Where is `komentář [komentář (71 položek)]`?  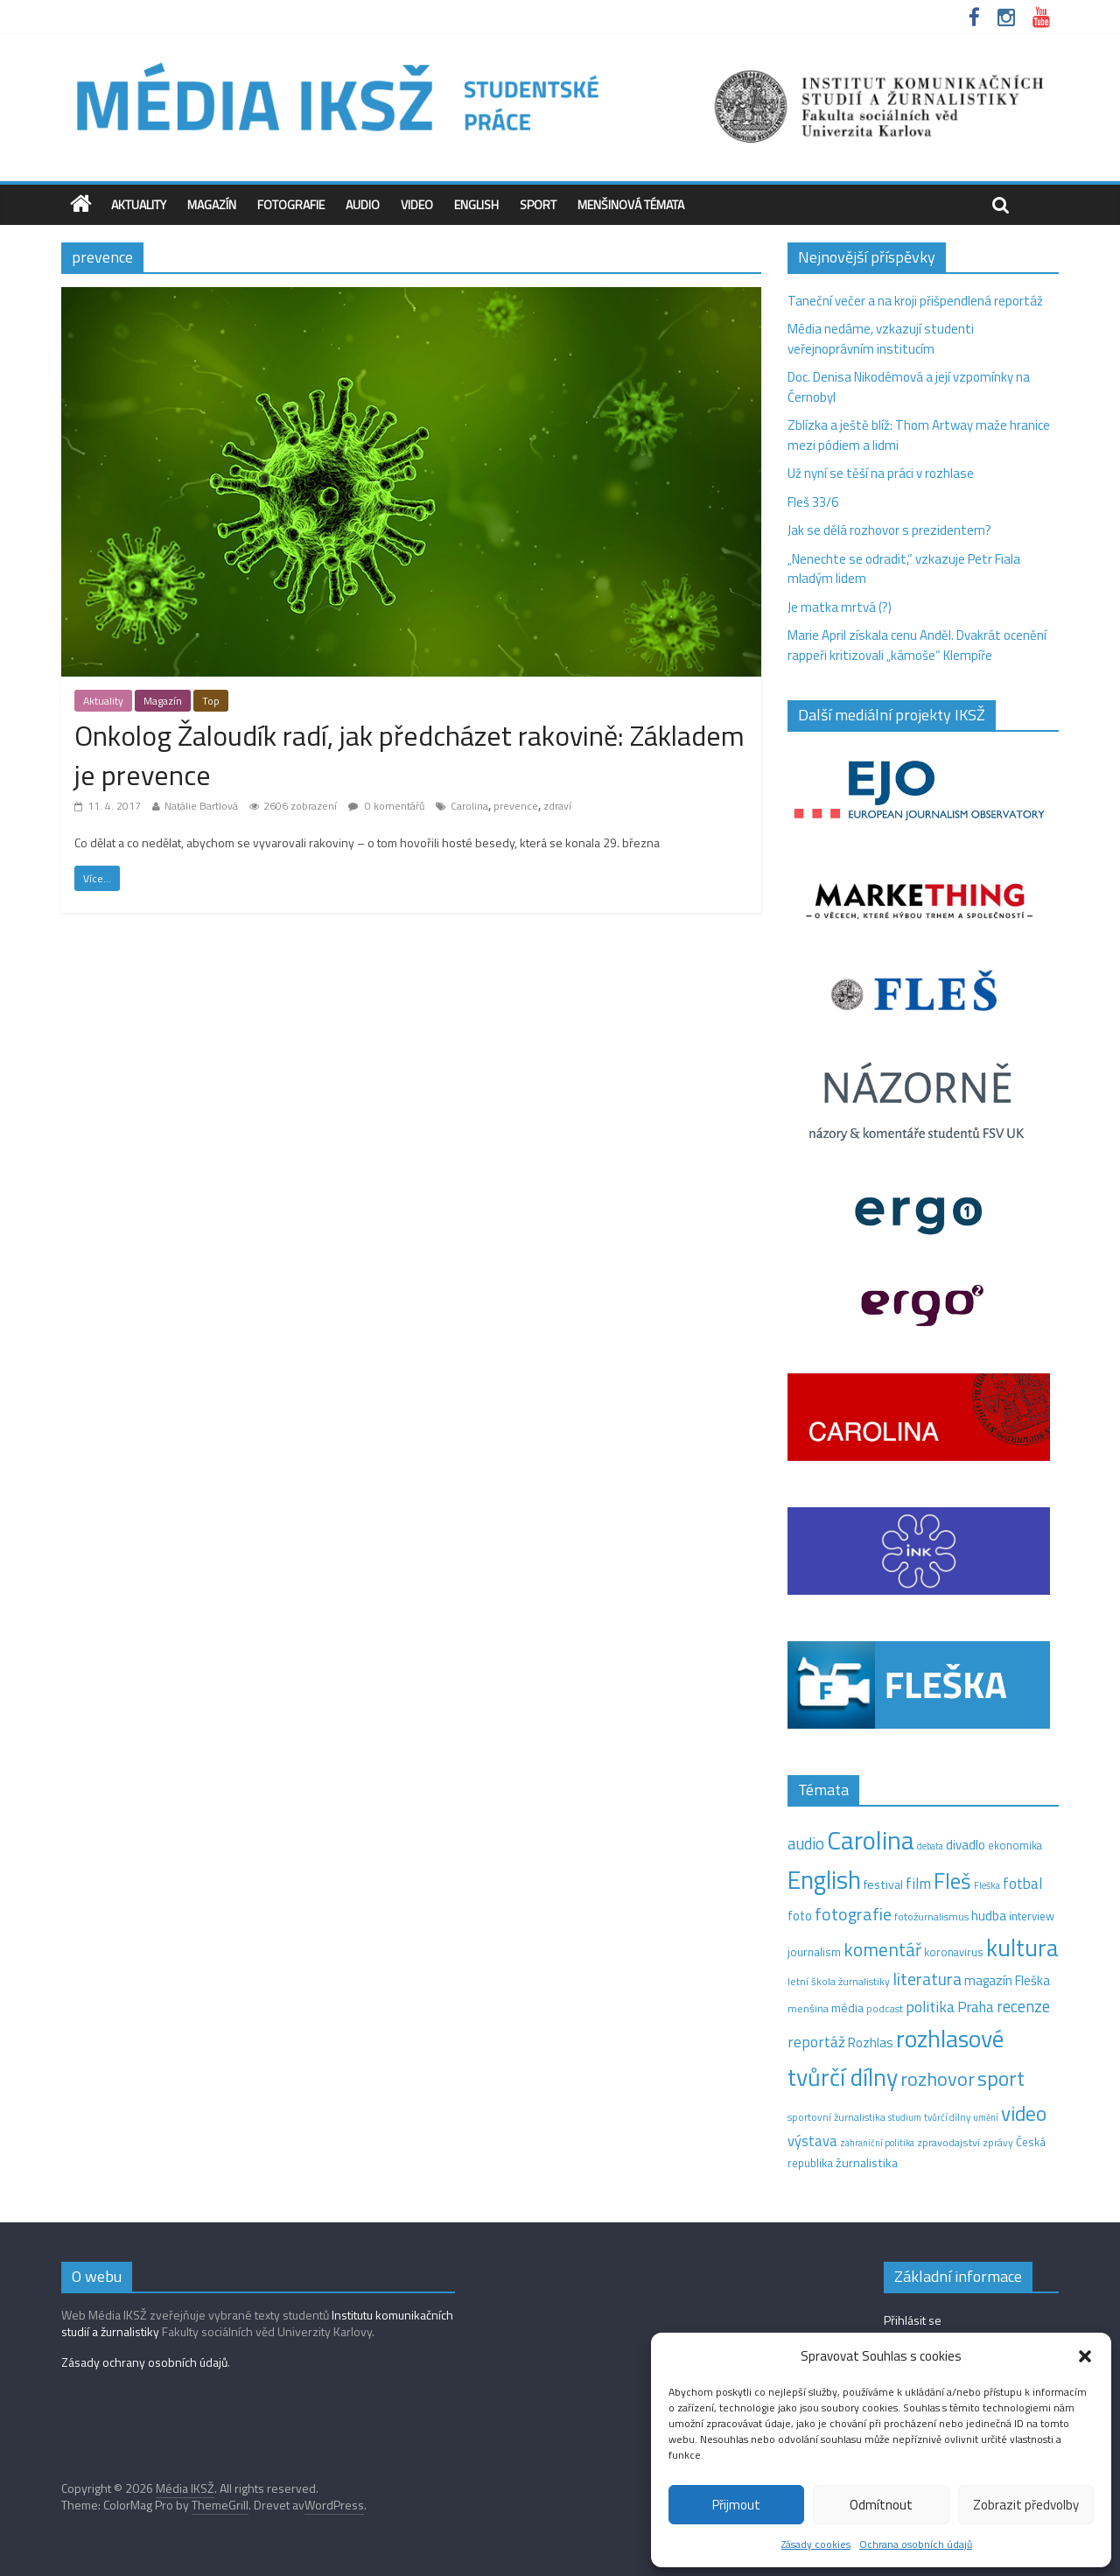
komentář [komentář (71 položek)] is located at coordinates (882, 1949).